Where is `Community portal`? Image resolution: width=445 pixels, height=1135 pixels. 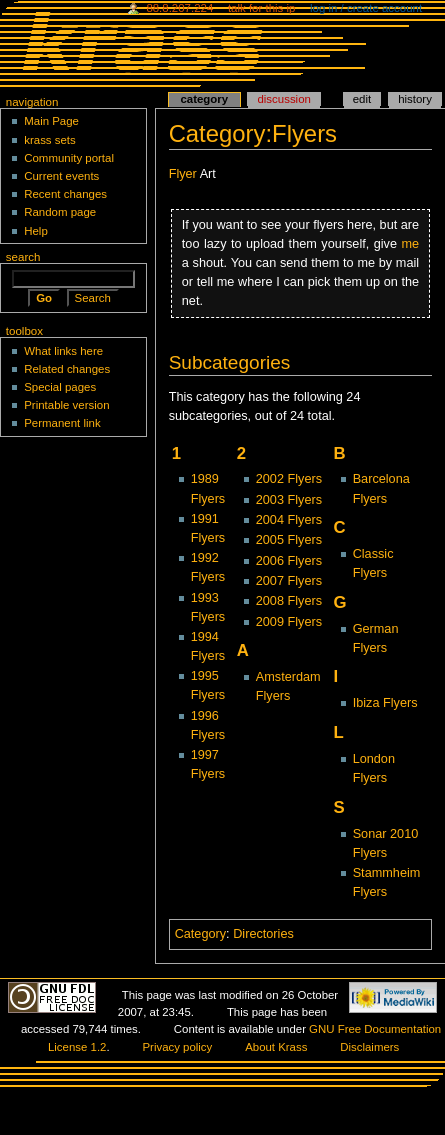
Community portal is located at coordinates (69, 158).